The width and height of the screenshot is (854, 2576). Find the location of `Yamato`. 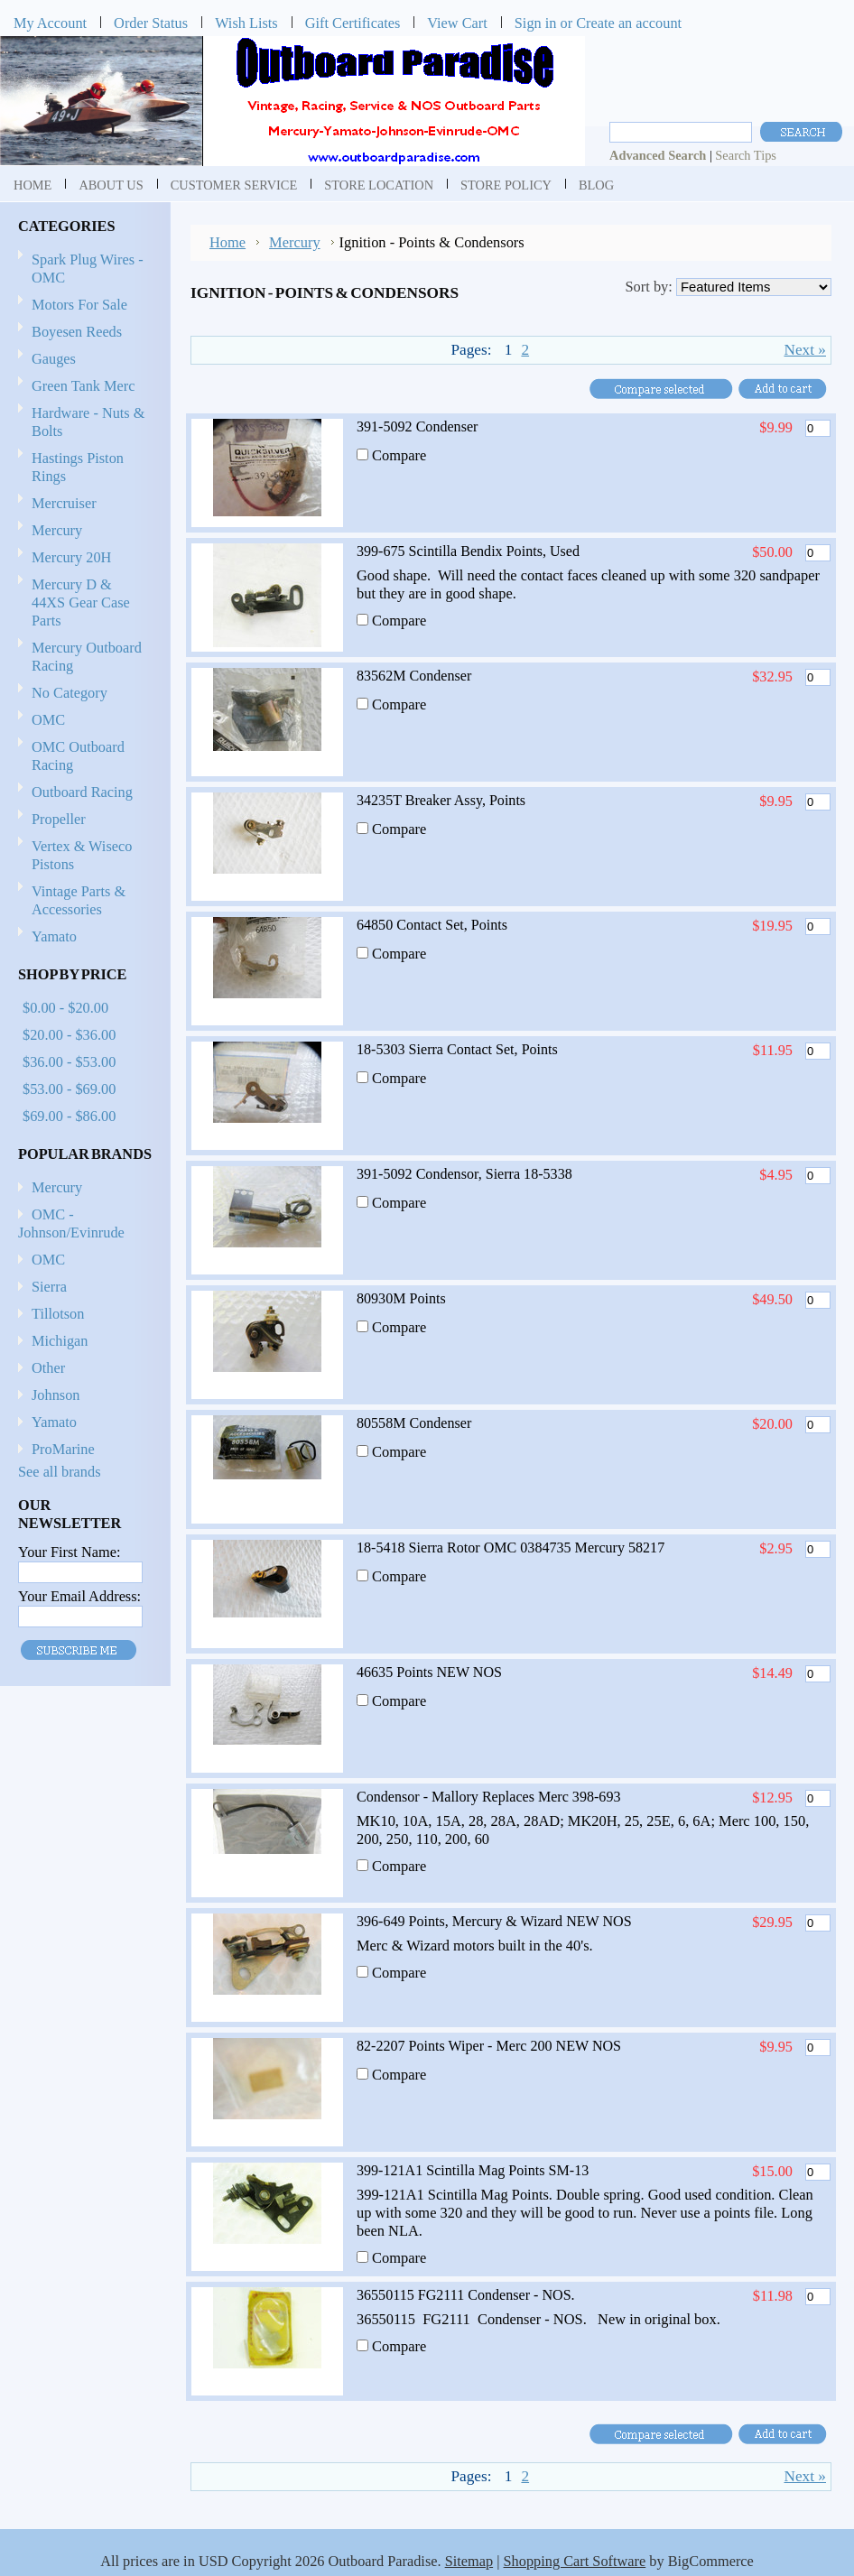

Yamato is located at coordinates (54, 936).